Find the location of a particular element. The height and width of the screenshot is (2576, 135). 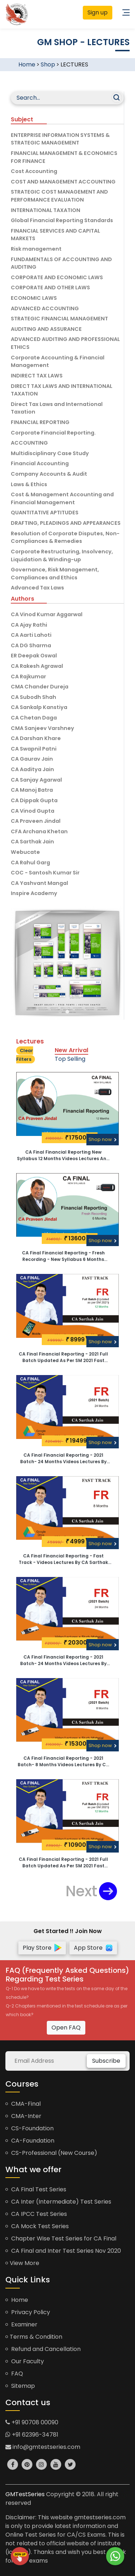

Governance, Risk Management, Compliances and Ethics is located at coordinates (55, 573).